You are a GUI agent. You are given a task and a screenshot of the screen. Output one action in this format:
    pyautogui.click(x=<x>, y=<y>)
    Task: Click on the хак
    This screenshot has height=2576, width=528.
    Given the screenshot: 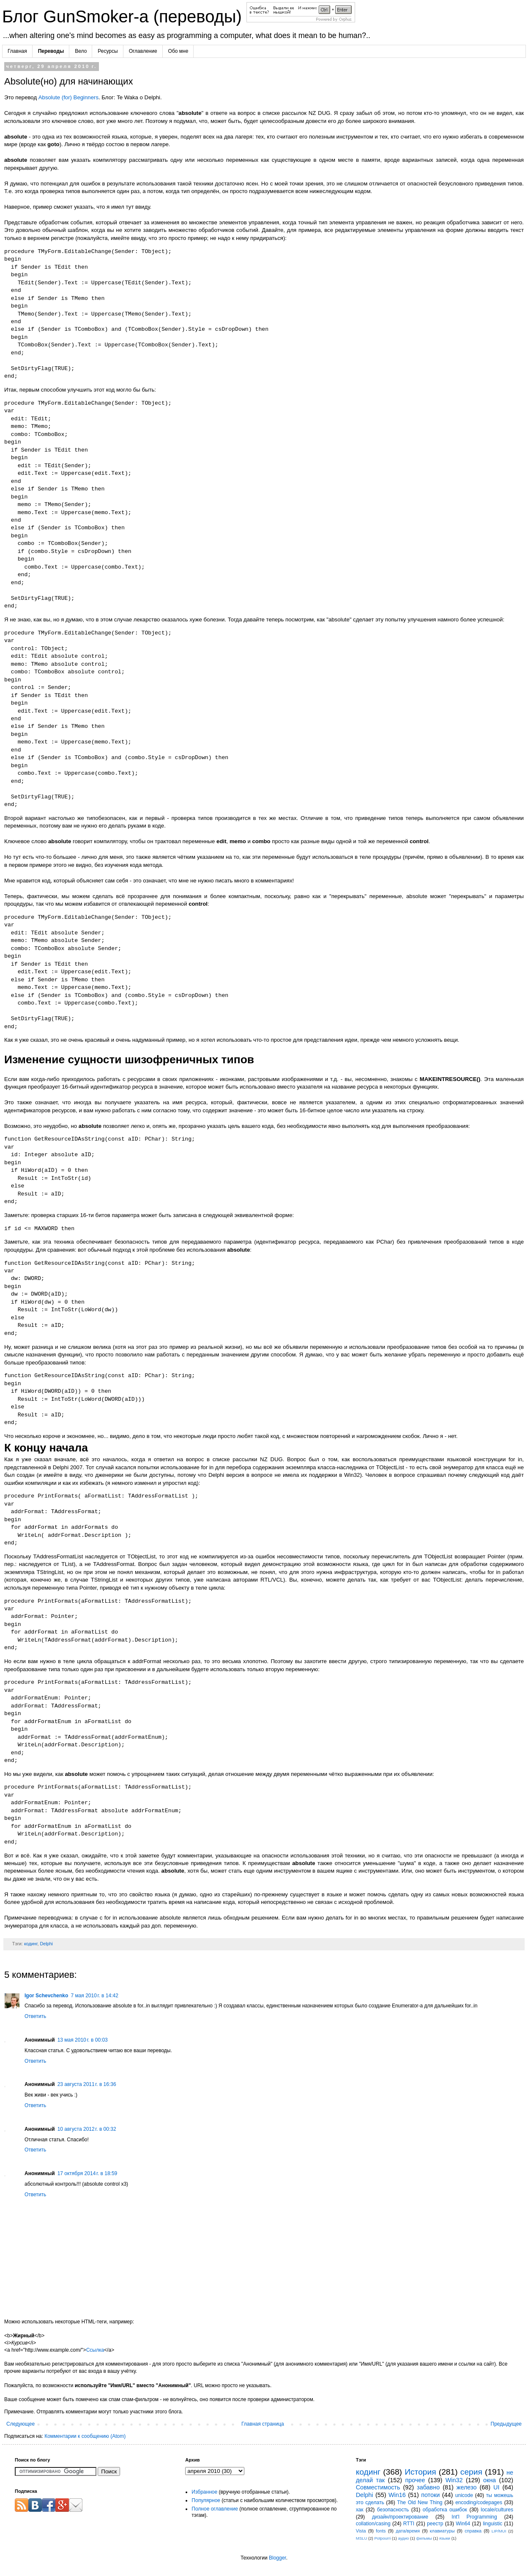 What is the action you would take?
    pyautogui.click(x=360, y=2510)
    